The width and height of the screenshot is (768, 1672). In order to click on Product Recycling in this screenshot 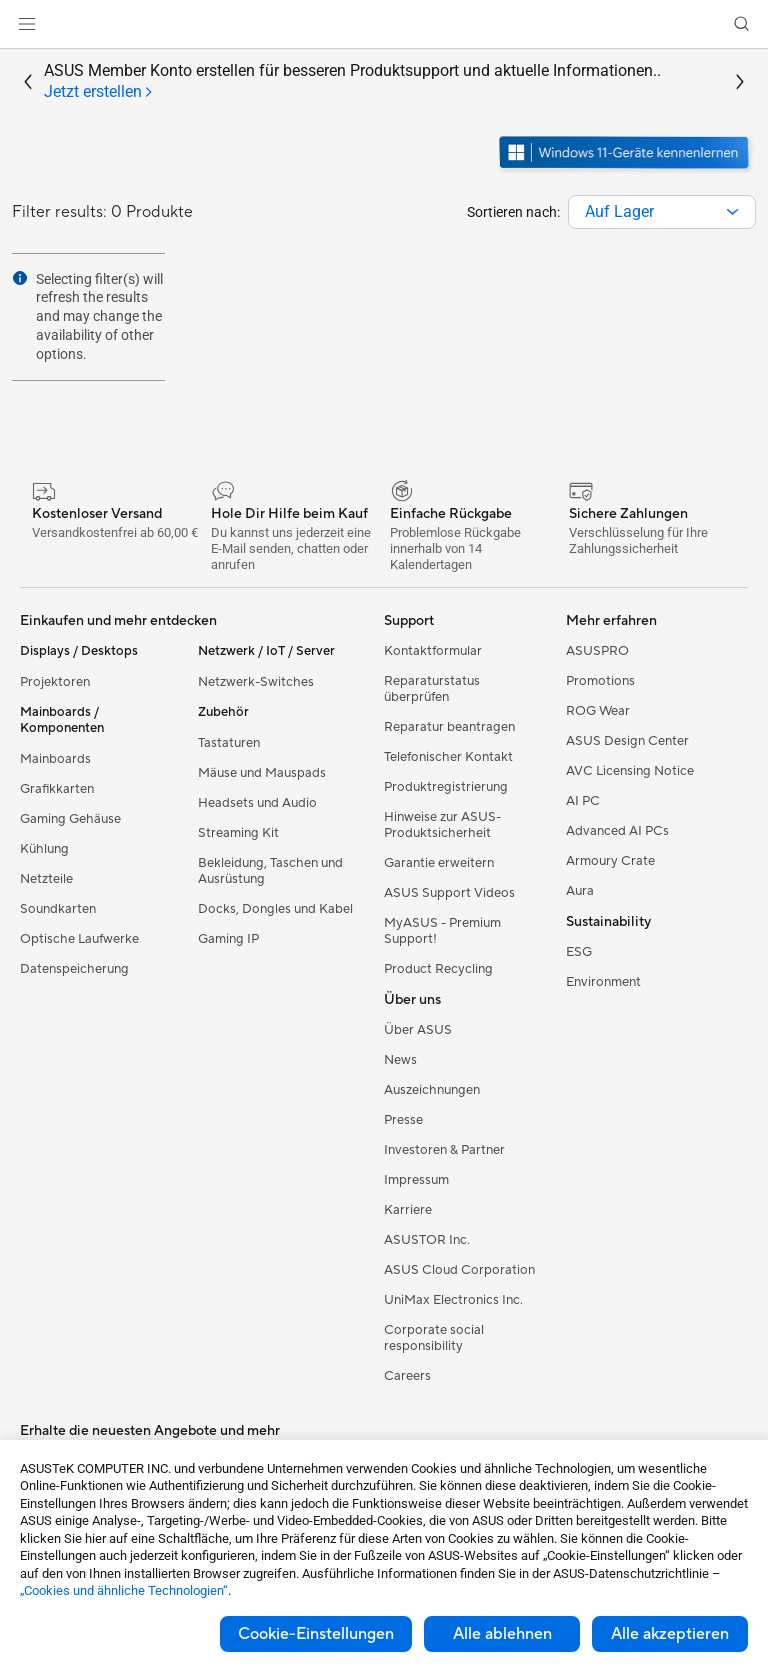, I will do `click(438, 969)`.